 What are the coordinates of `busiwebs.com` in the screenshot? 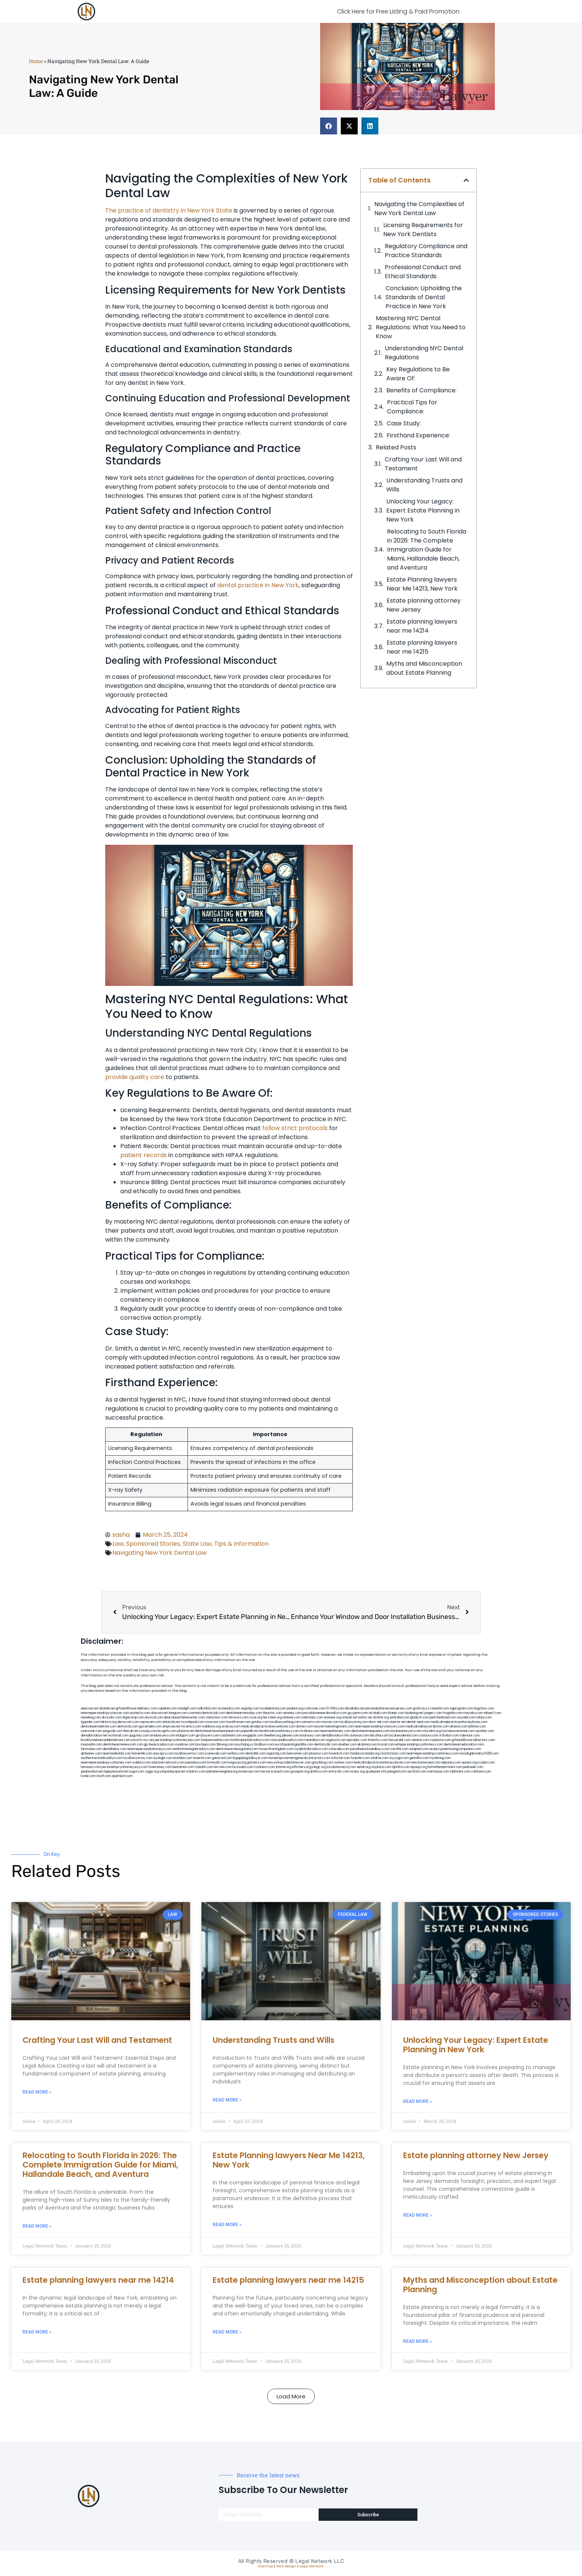 It's located at (243, 1767).